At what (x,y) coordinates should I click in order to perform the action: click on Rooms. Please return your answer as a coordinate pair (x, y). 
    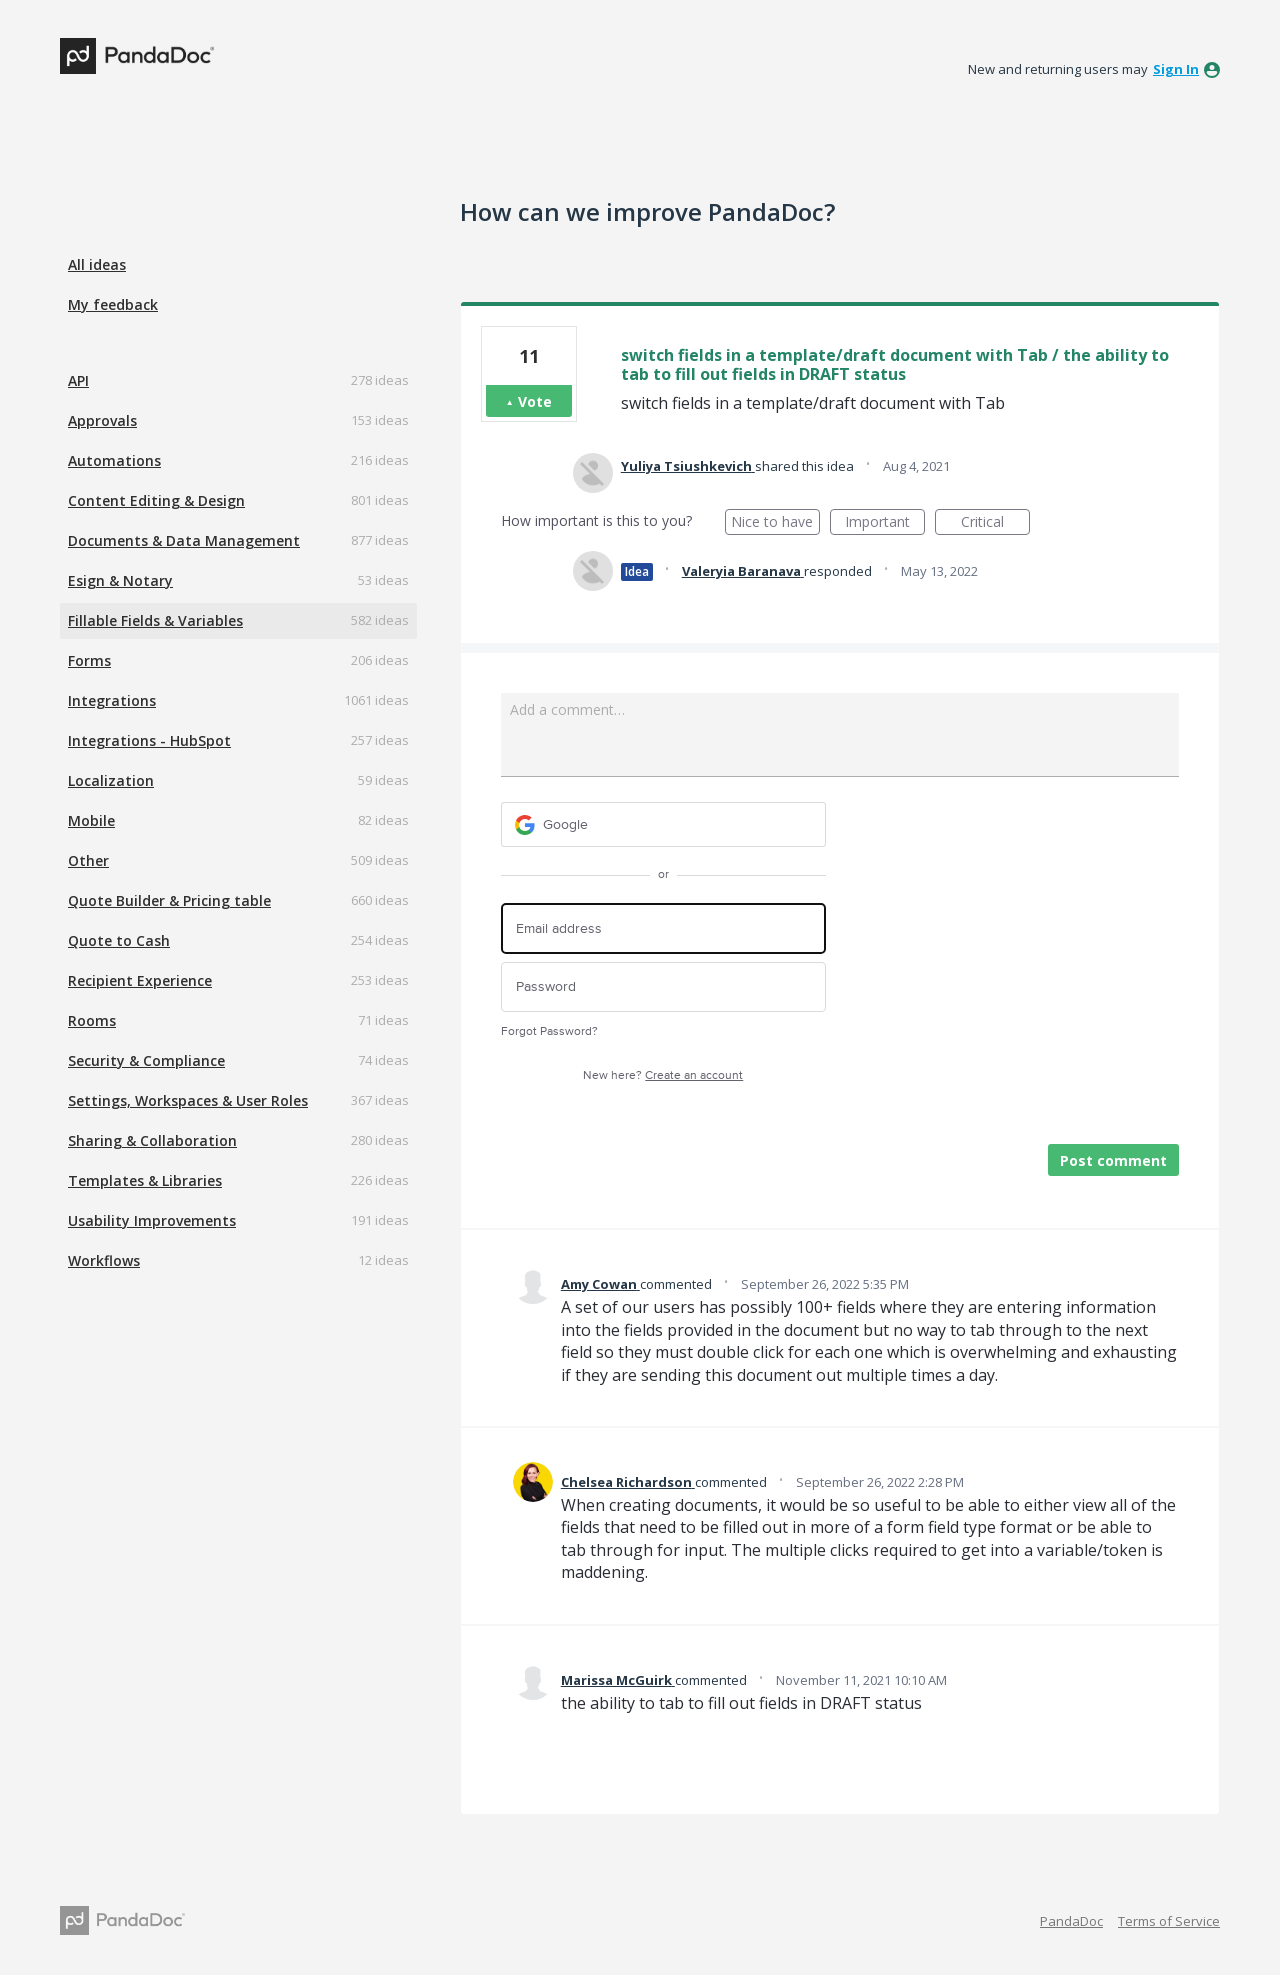
    Looking at the image, I should click on (92, 1020).